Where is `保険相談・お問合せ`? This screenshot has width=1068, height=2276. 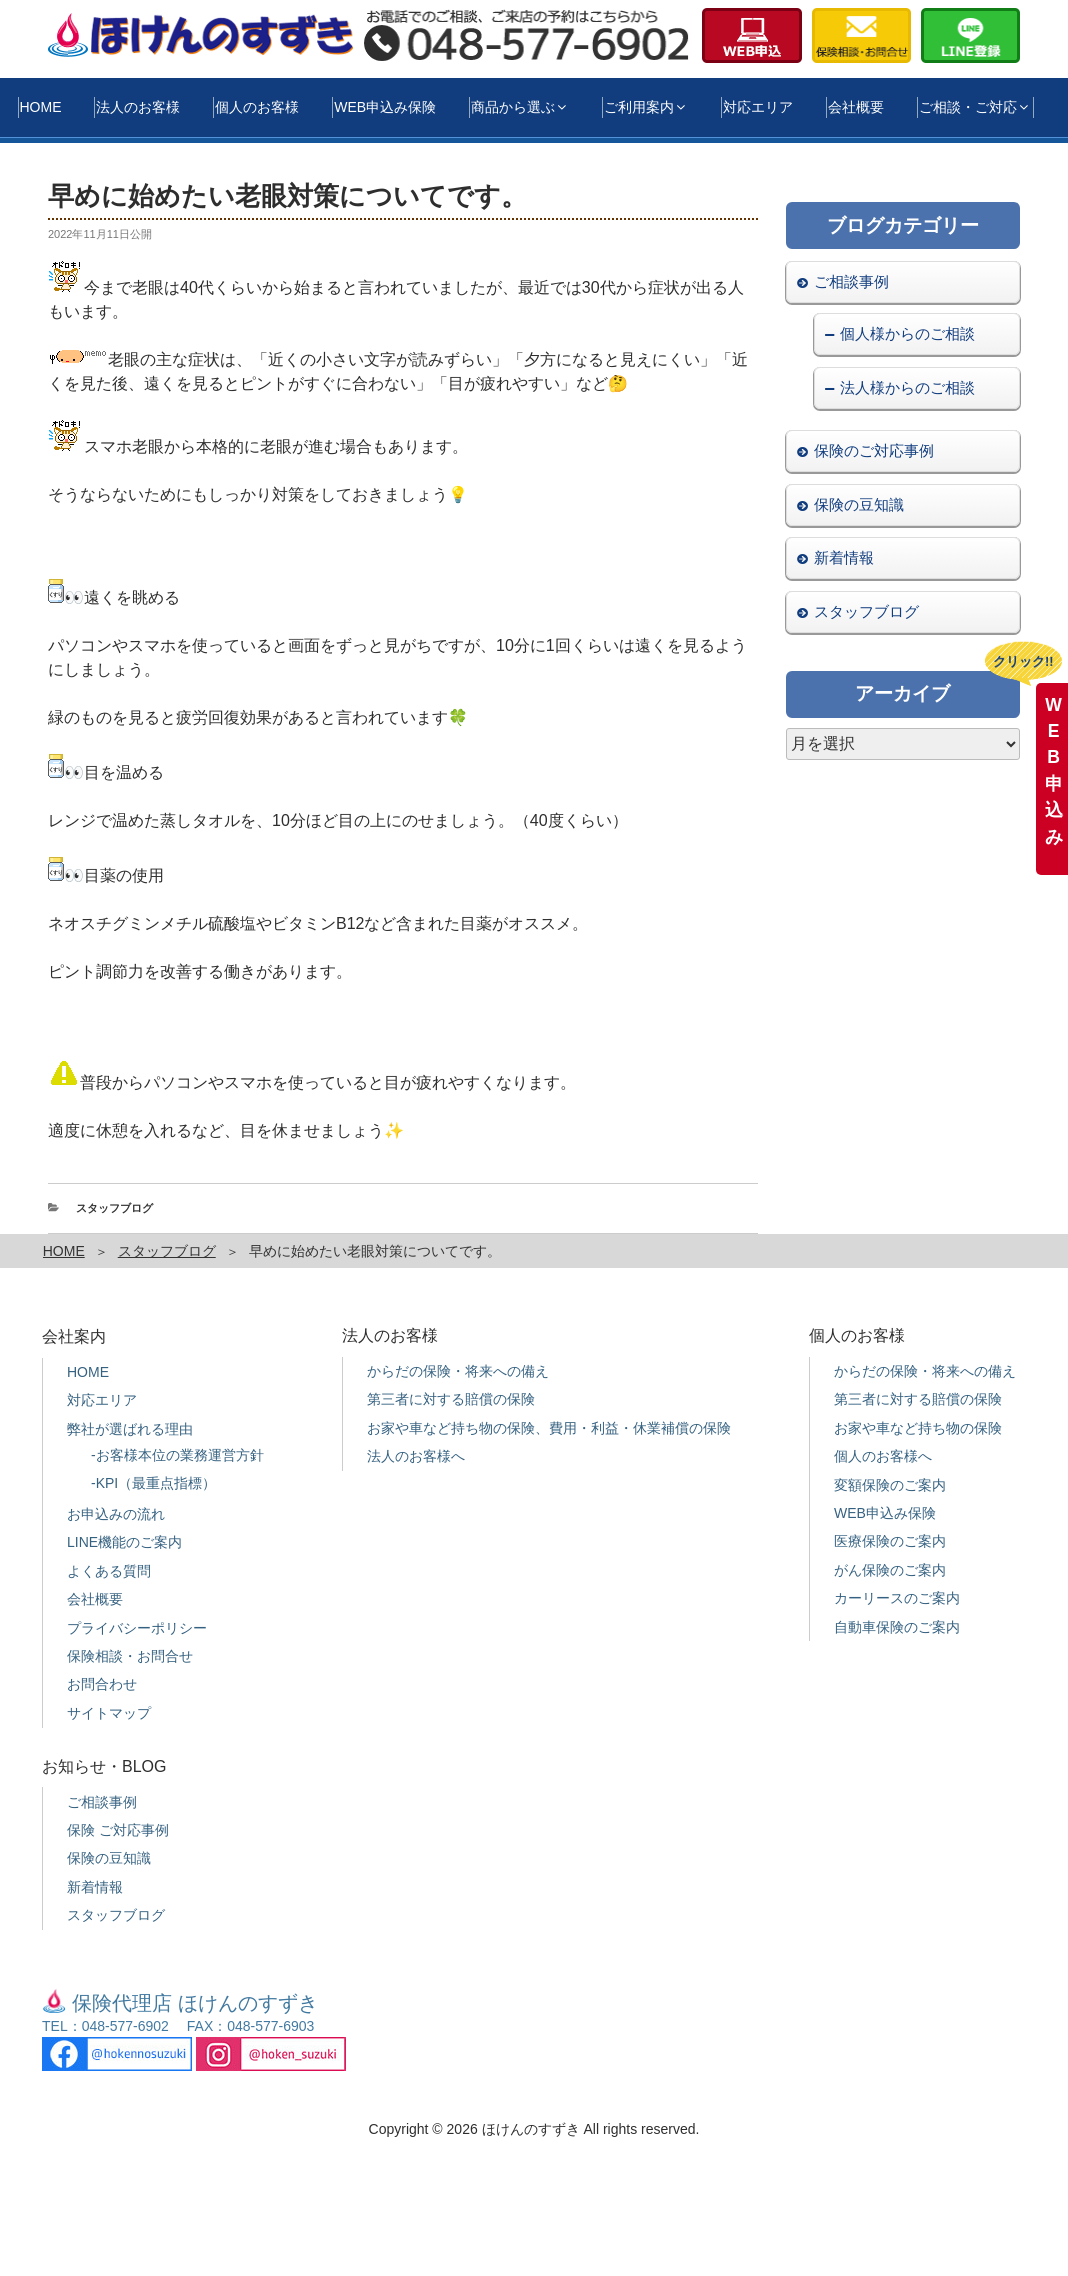 保険相談・お問合せ is located at coordinates (130, 1656).